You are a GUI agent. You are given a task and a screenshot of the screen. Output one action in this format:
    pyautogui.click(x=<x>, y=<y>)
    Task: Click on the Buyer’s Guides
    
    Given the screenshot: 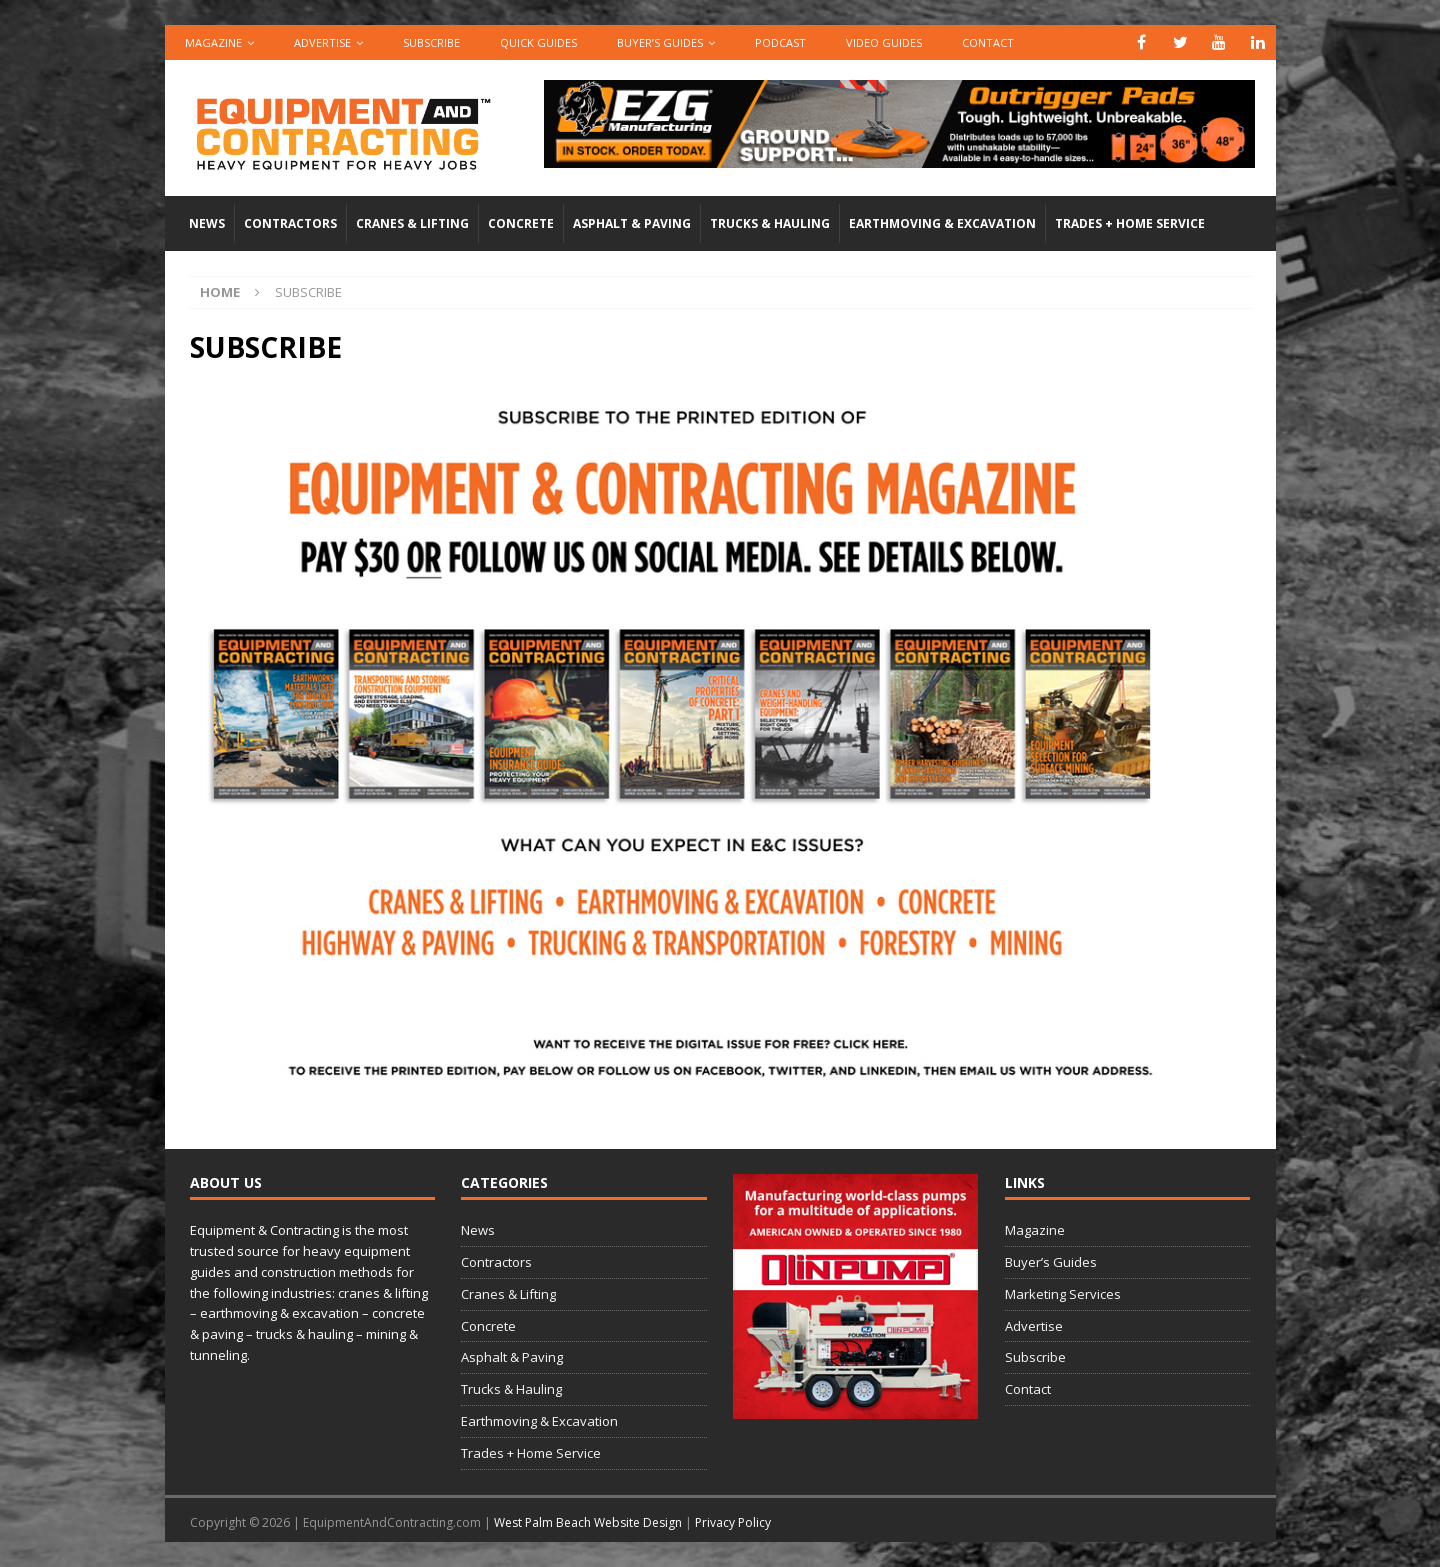 What is the action you would take?
    pyautogui.click(x=660, y=42)
    